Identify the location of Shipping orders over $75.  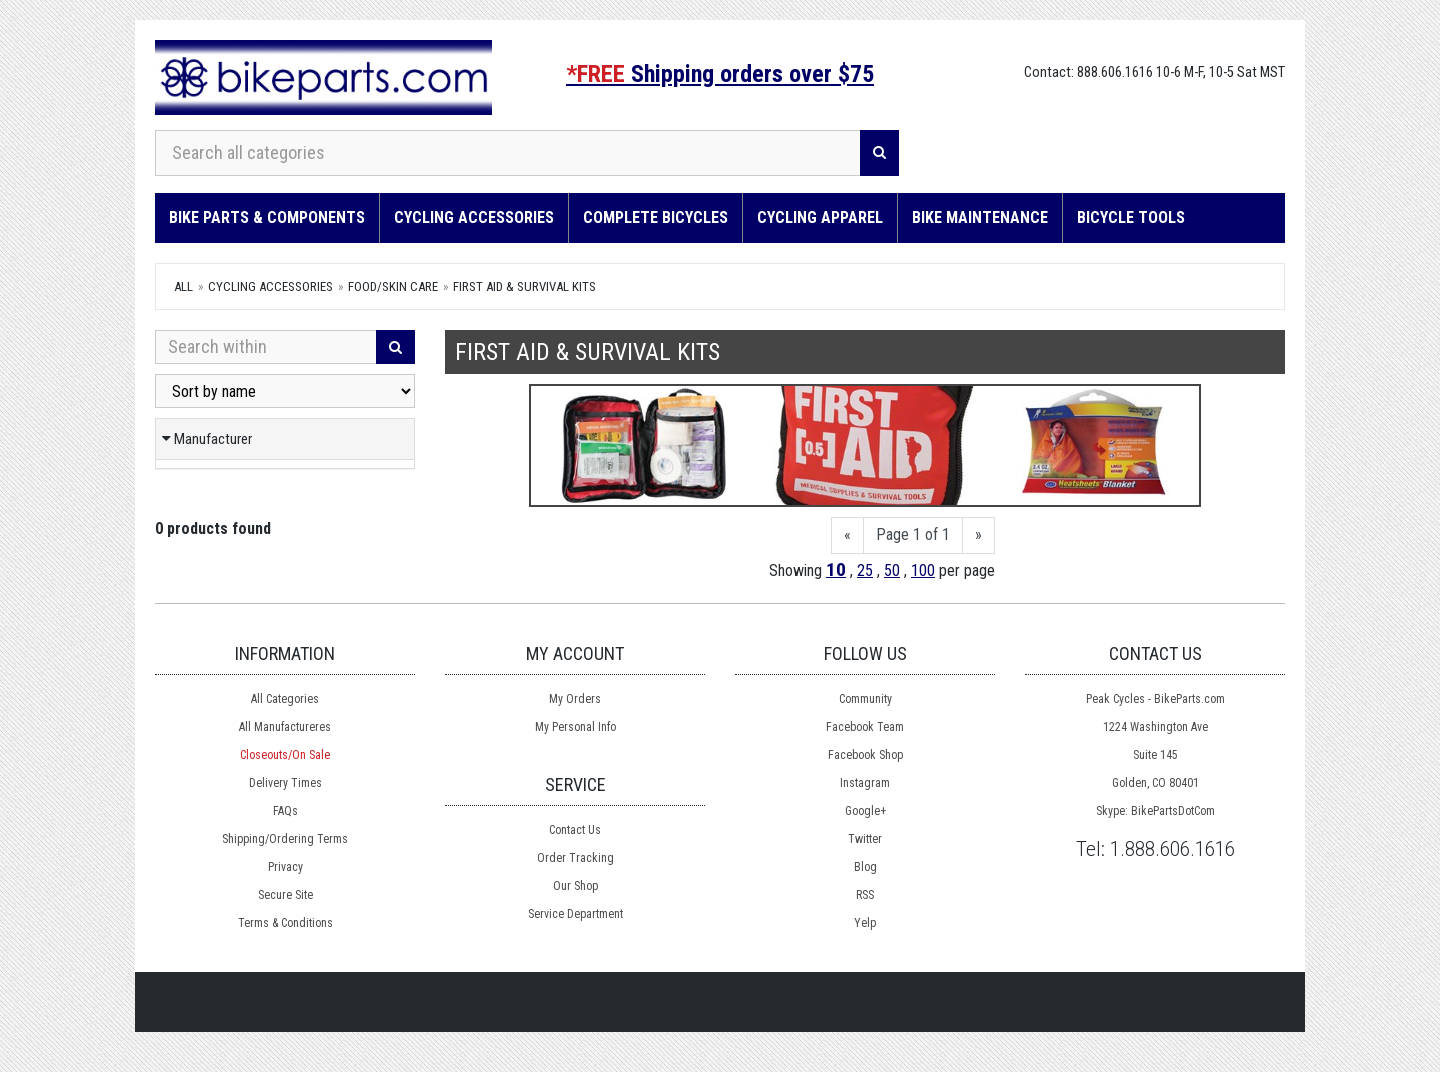
(720, 74).